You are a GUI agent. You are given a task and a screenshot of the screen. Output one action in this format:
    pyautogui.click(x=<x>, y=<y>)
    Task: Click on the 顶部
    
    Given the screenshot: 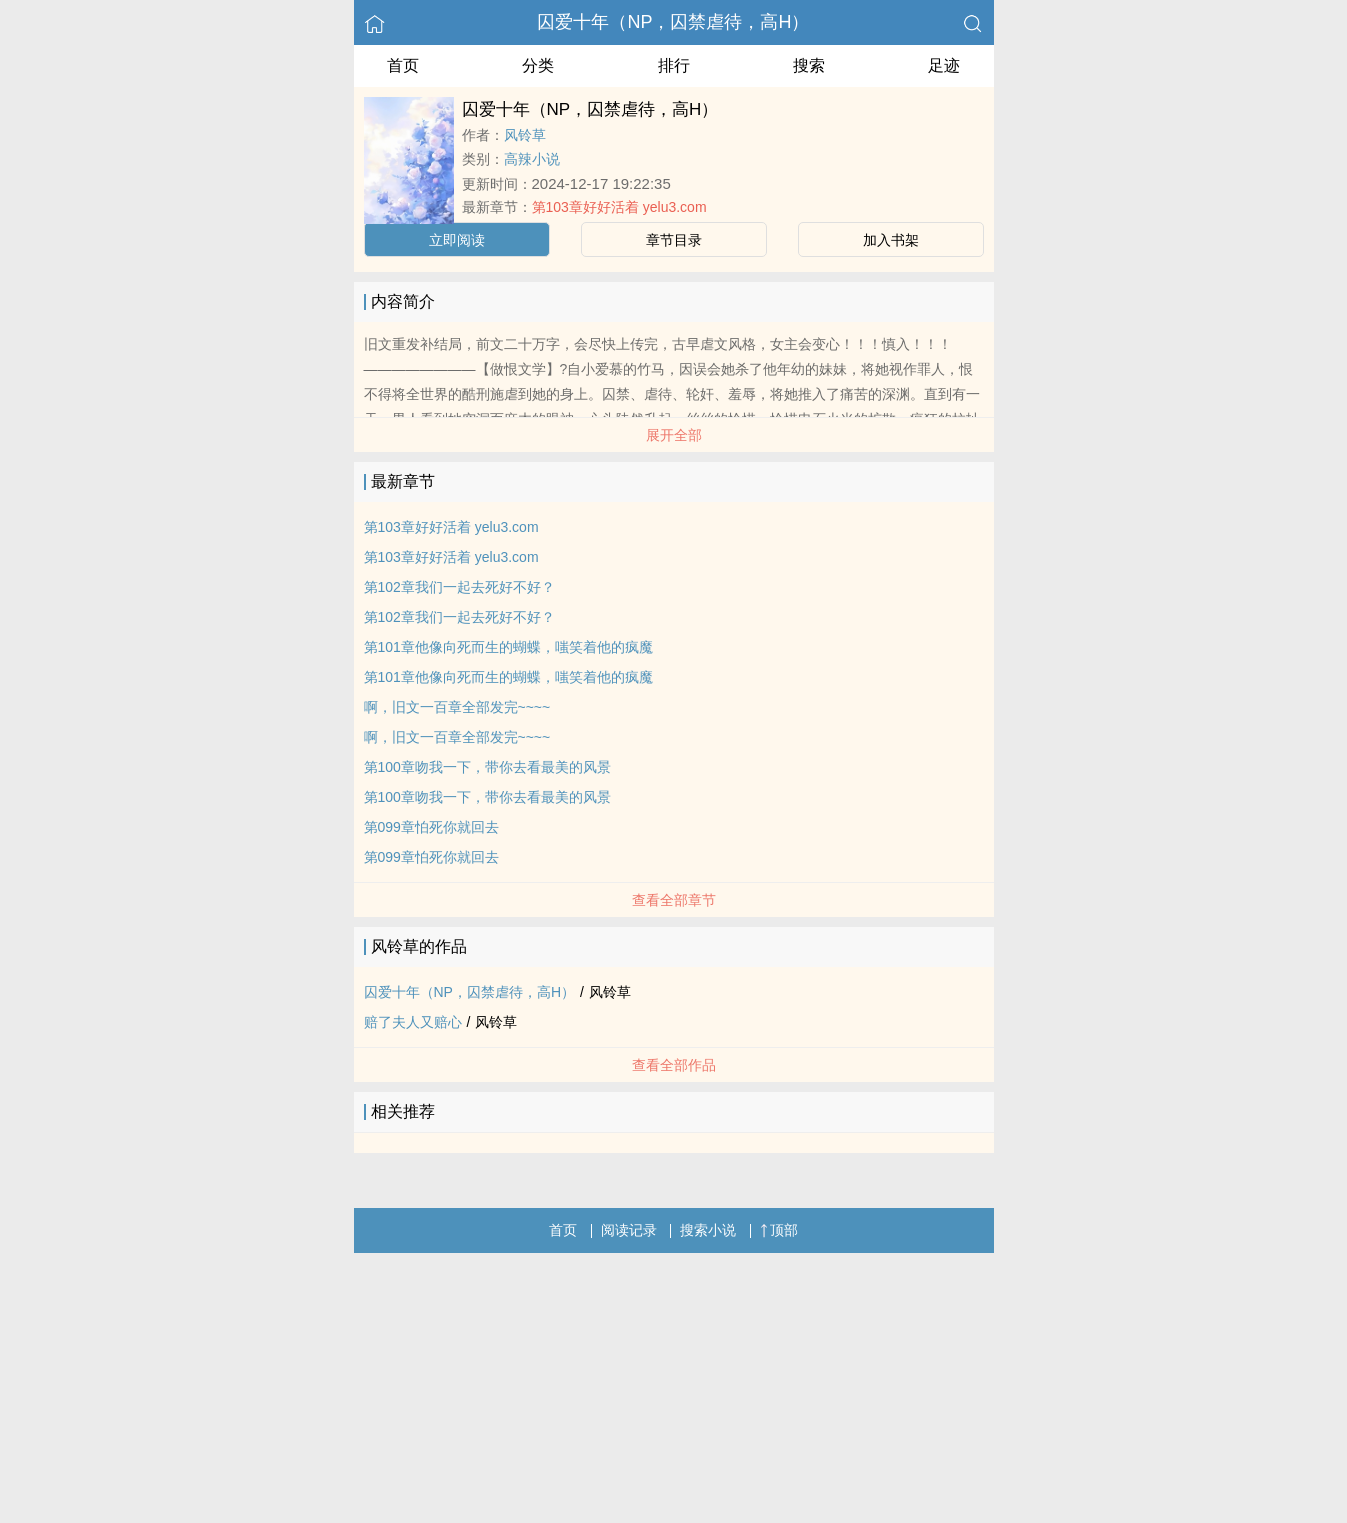 What is the action you would take?
    pyautogui.click(x=779, y=1230)
    